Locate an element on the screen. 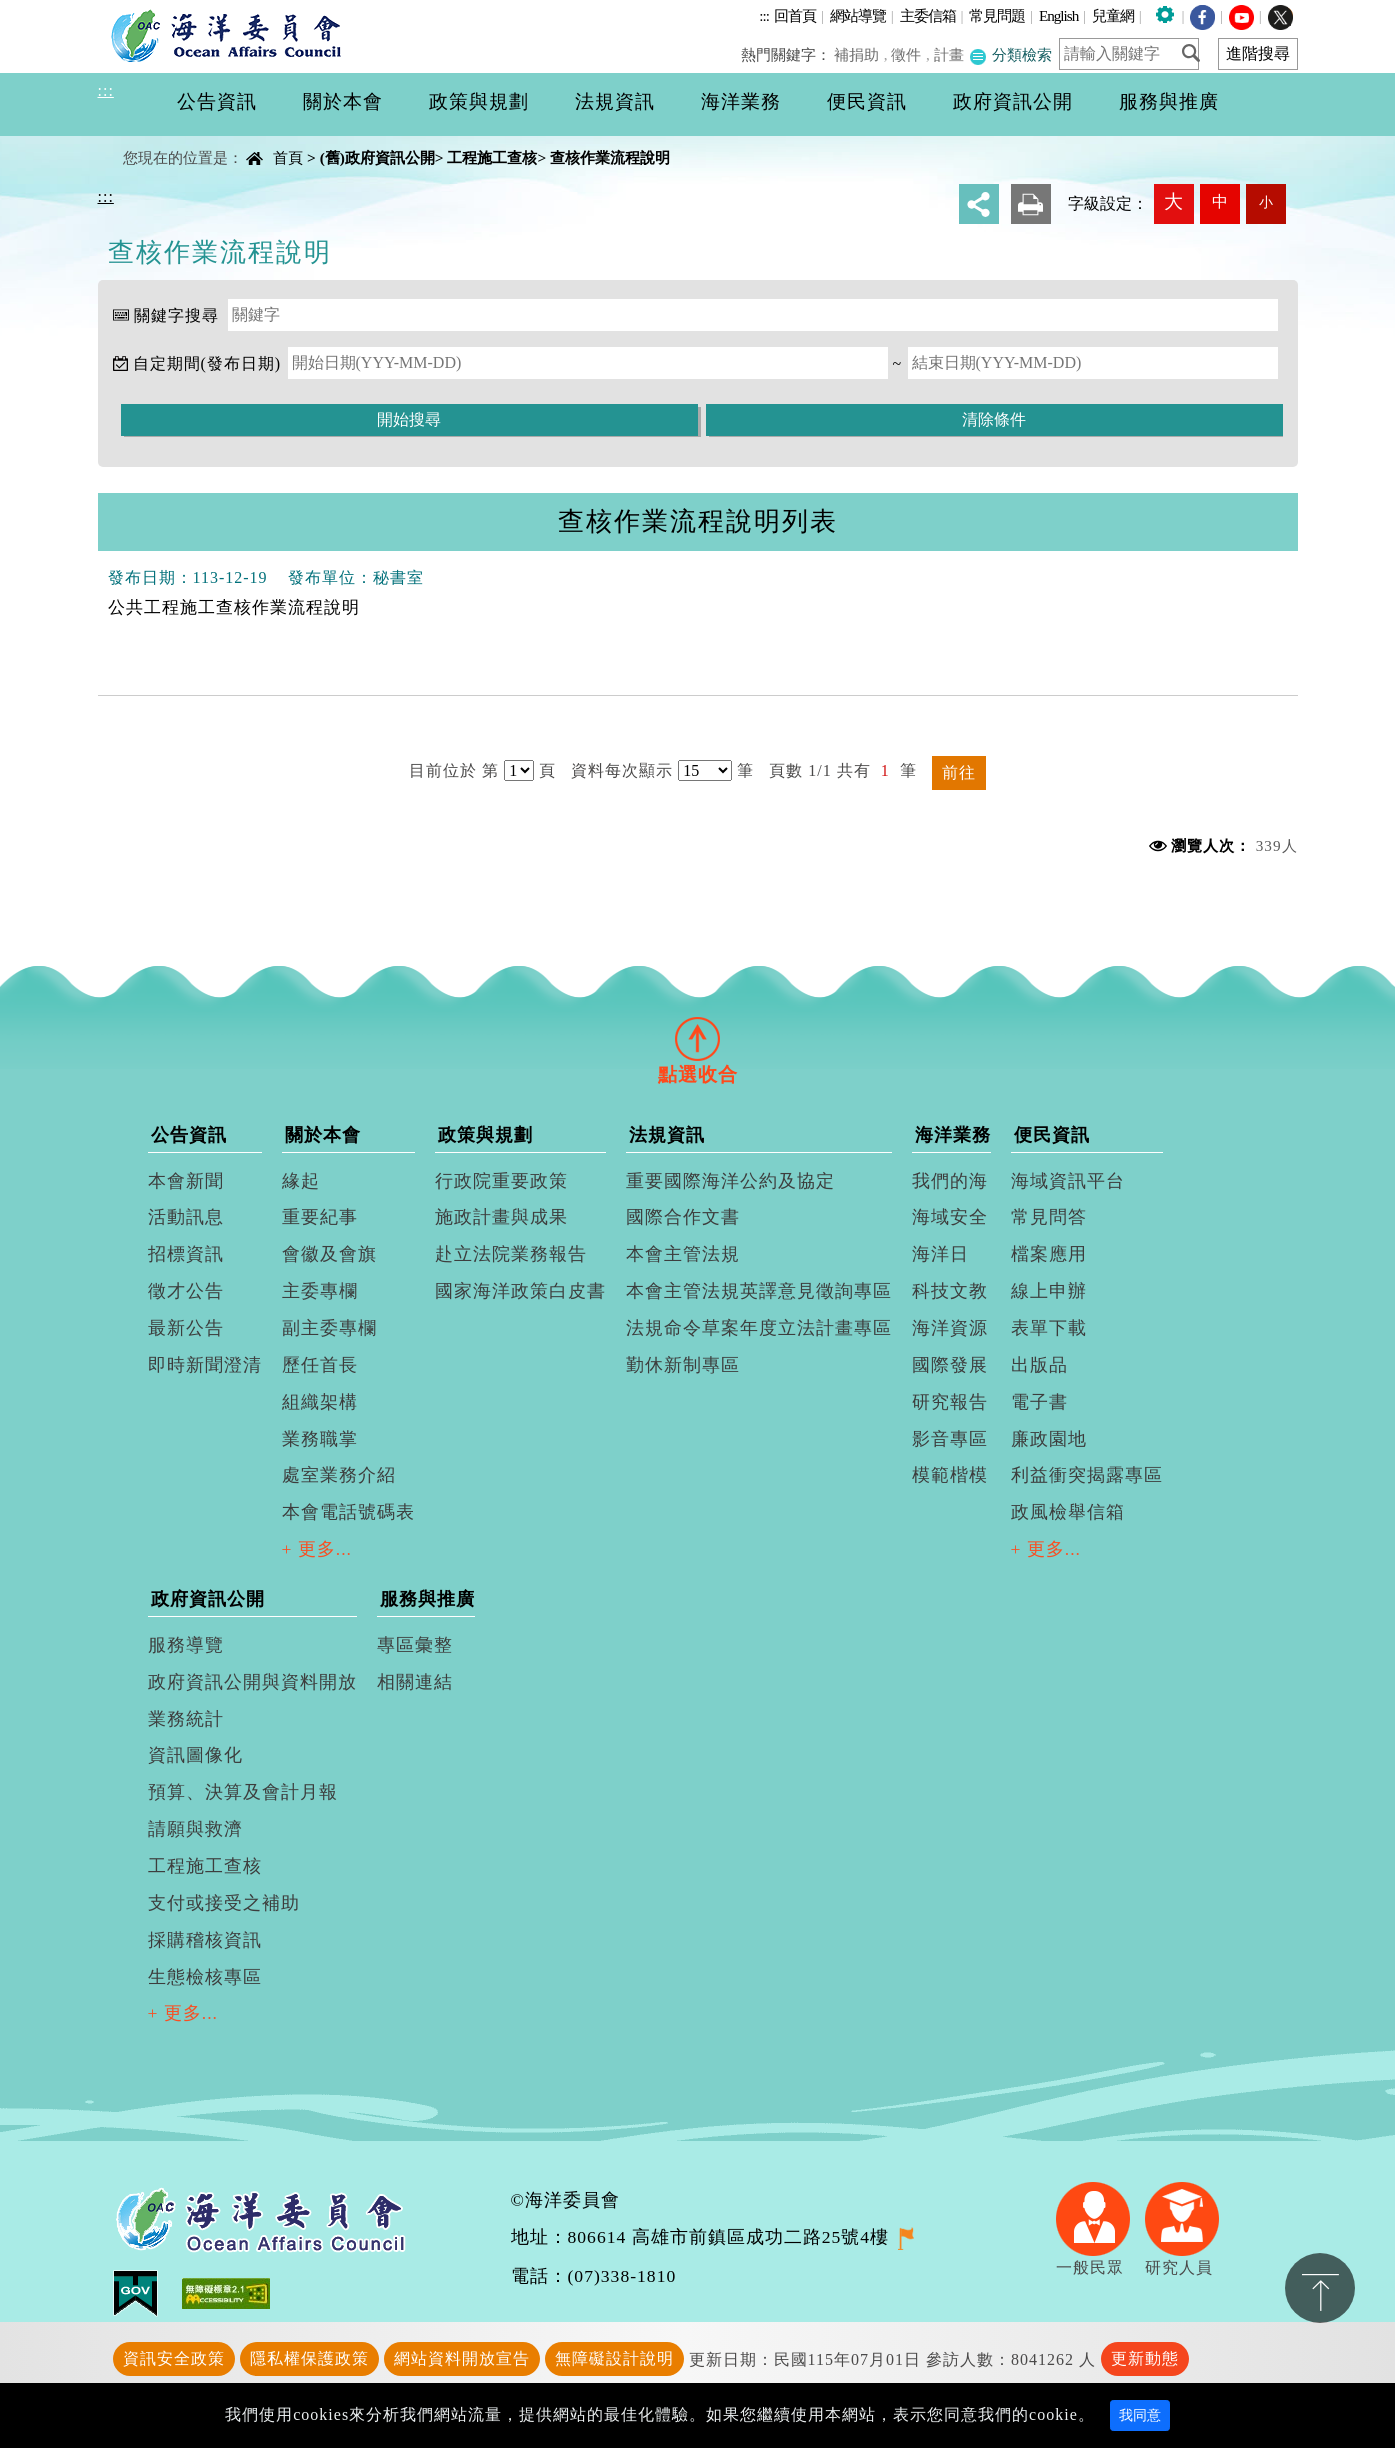  更新動態 is located at coordinates (1145, 2358).